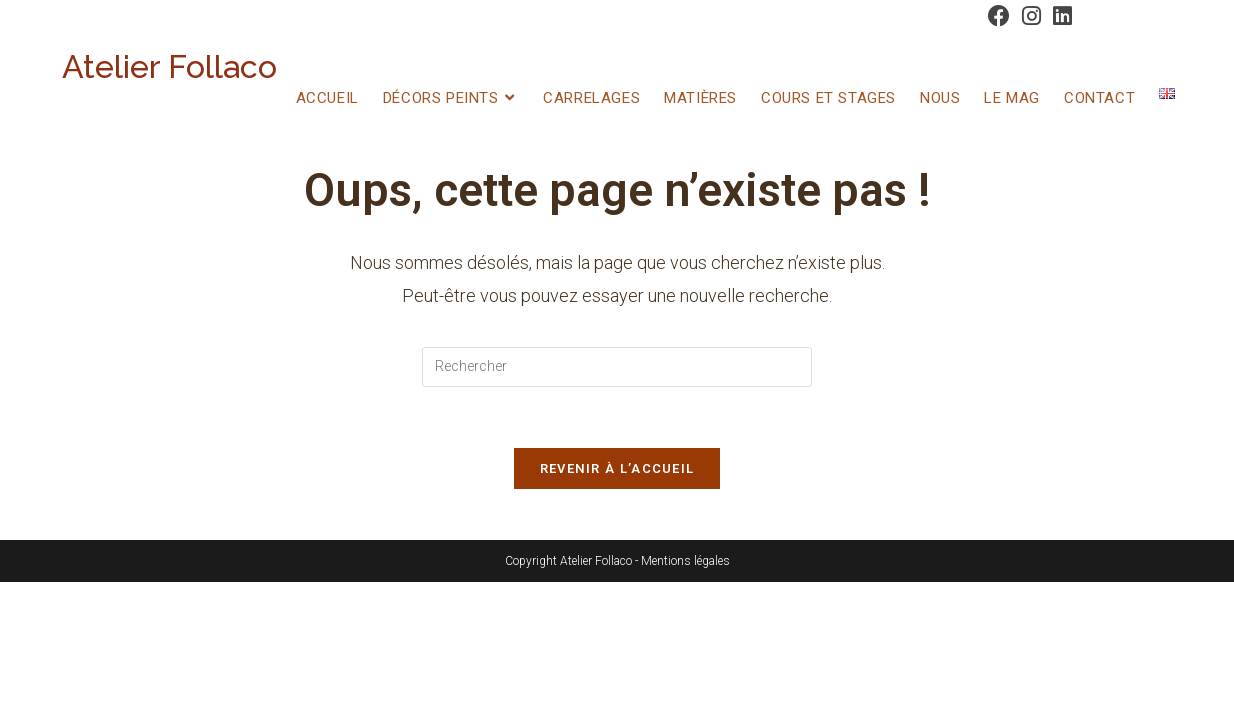 The image size is (1234, 720). I want to click on Mentions légales, so click(685, 561).